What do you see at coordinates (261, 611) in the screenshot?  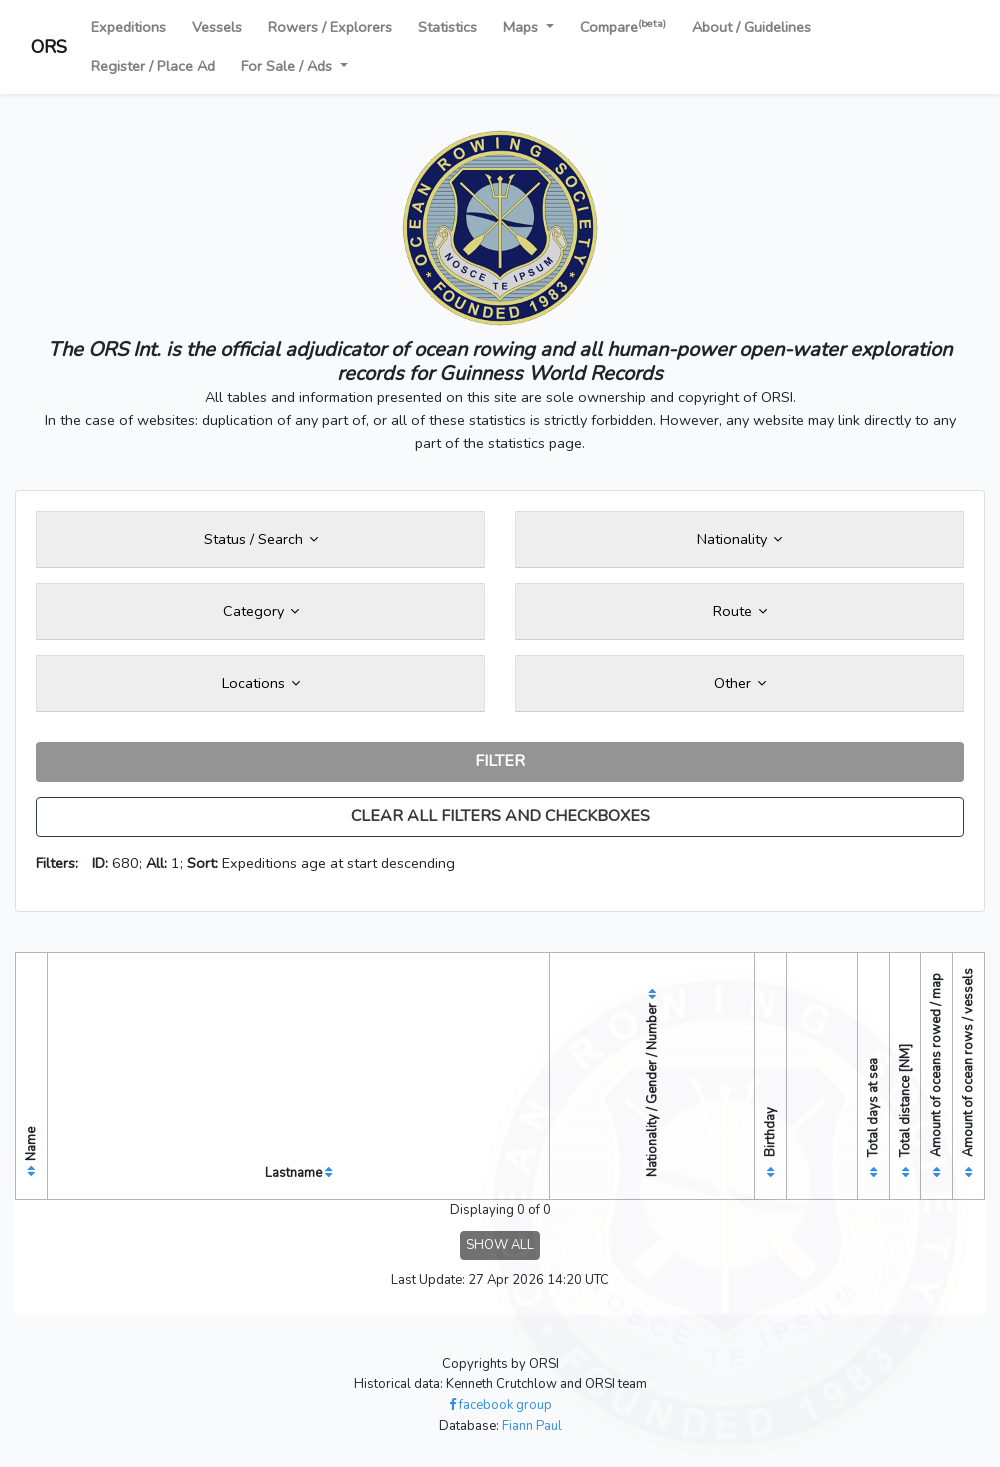 I see `Category` at bounding box center [261, 611].